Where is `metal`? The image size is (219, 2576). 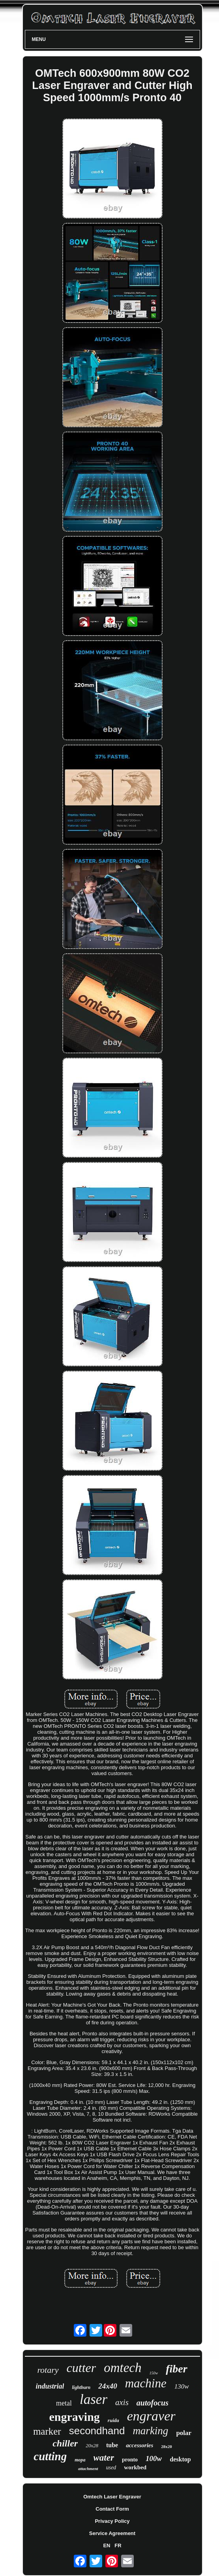 metal is located at coordinates (64, 2403).